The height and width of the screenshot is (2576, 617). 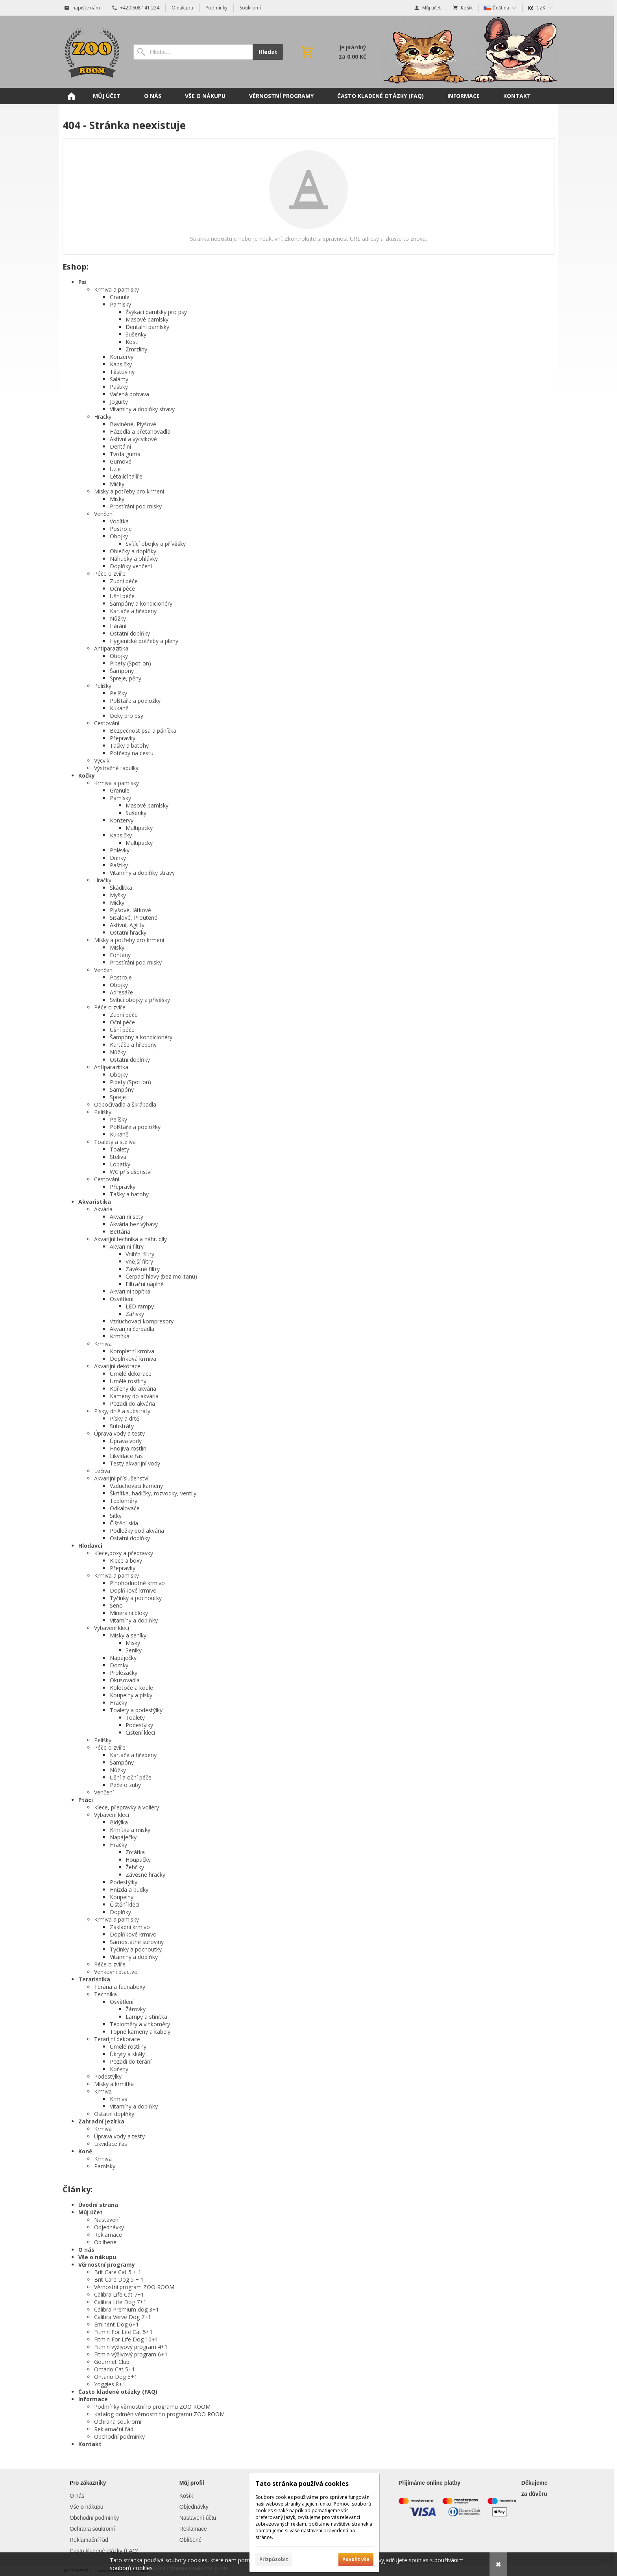 What do you see at coordinates (120, 446) in the screenshot?
I see `Dentální` at bounding box center [120, 446].